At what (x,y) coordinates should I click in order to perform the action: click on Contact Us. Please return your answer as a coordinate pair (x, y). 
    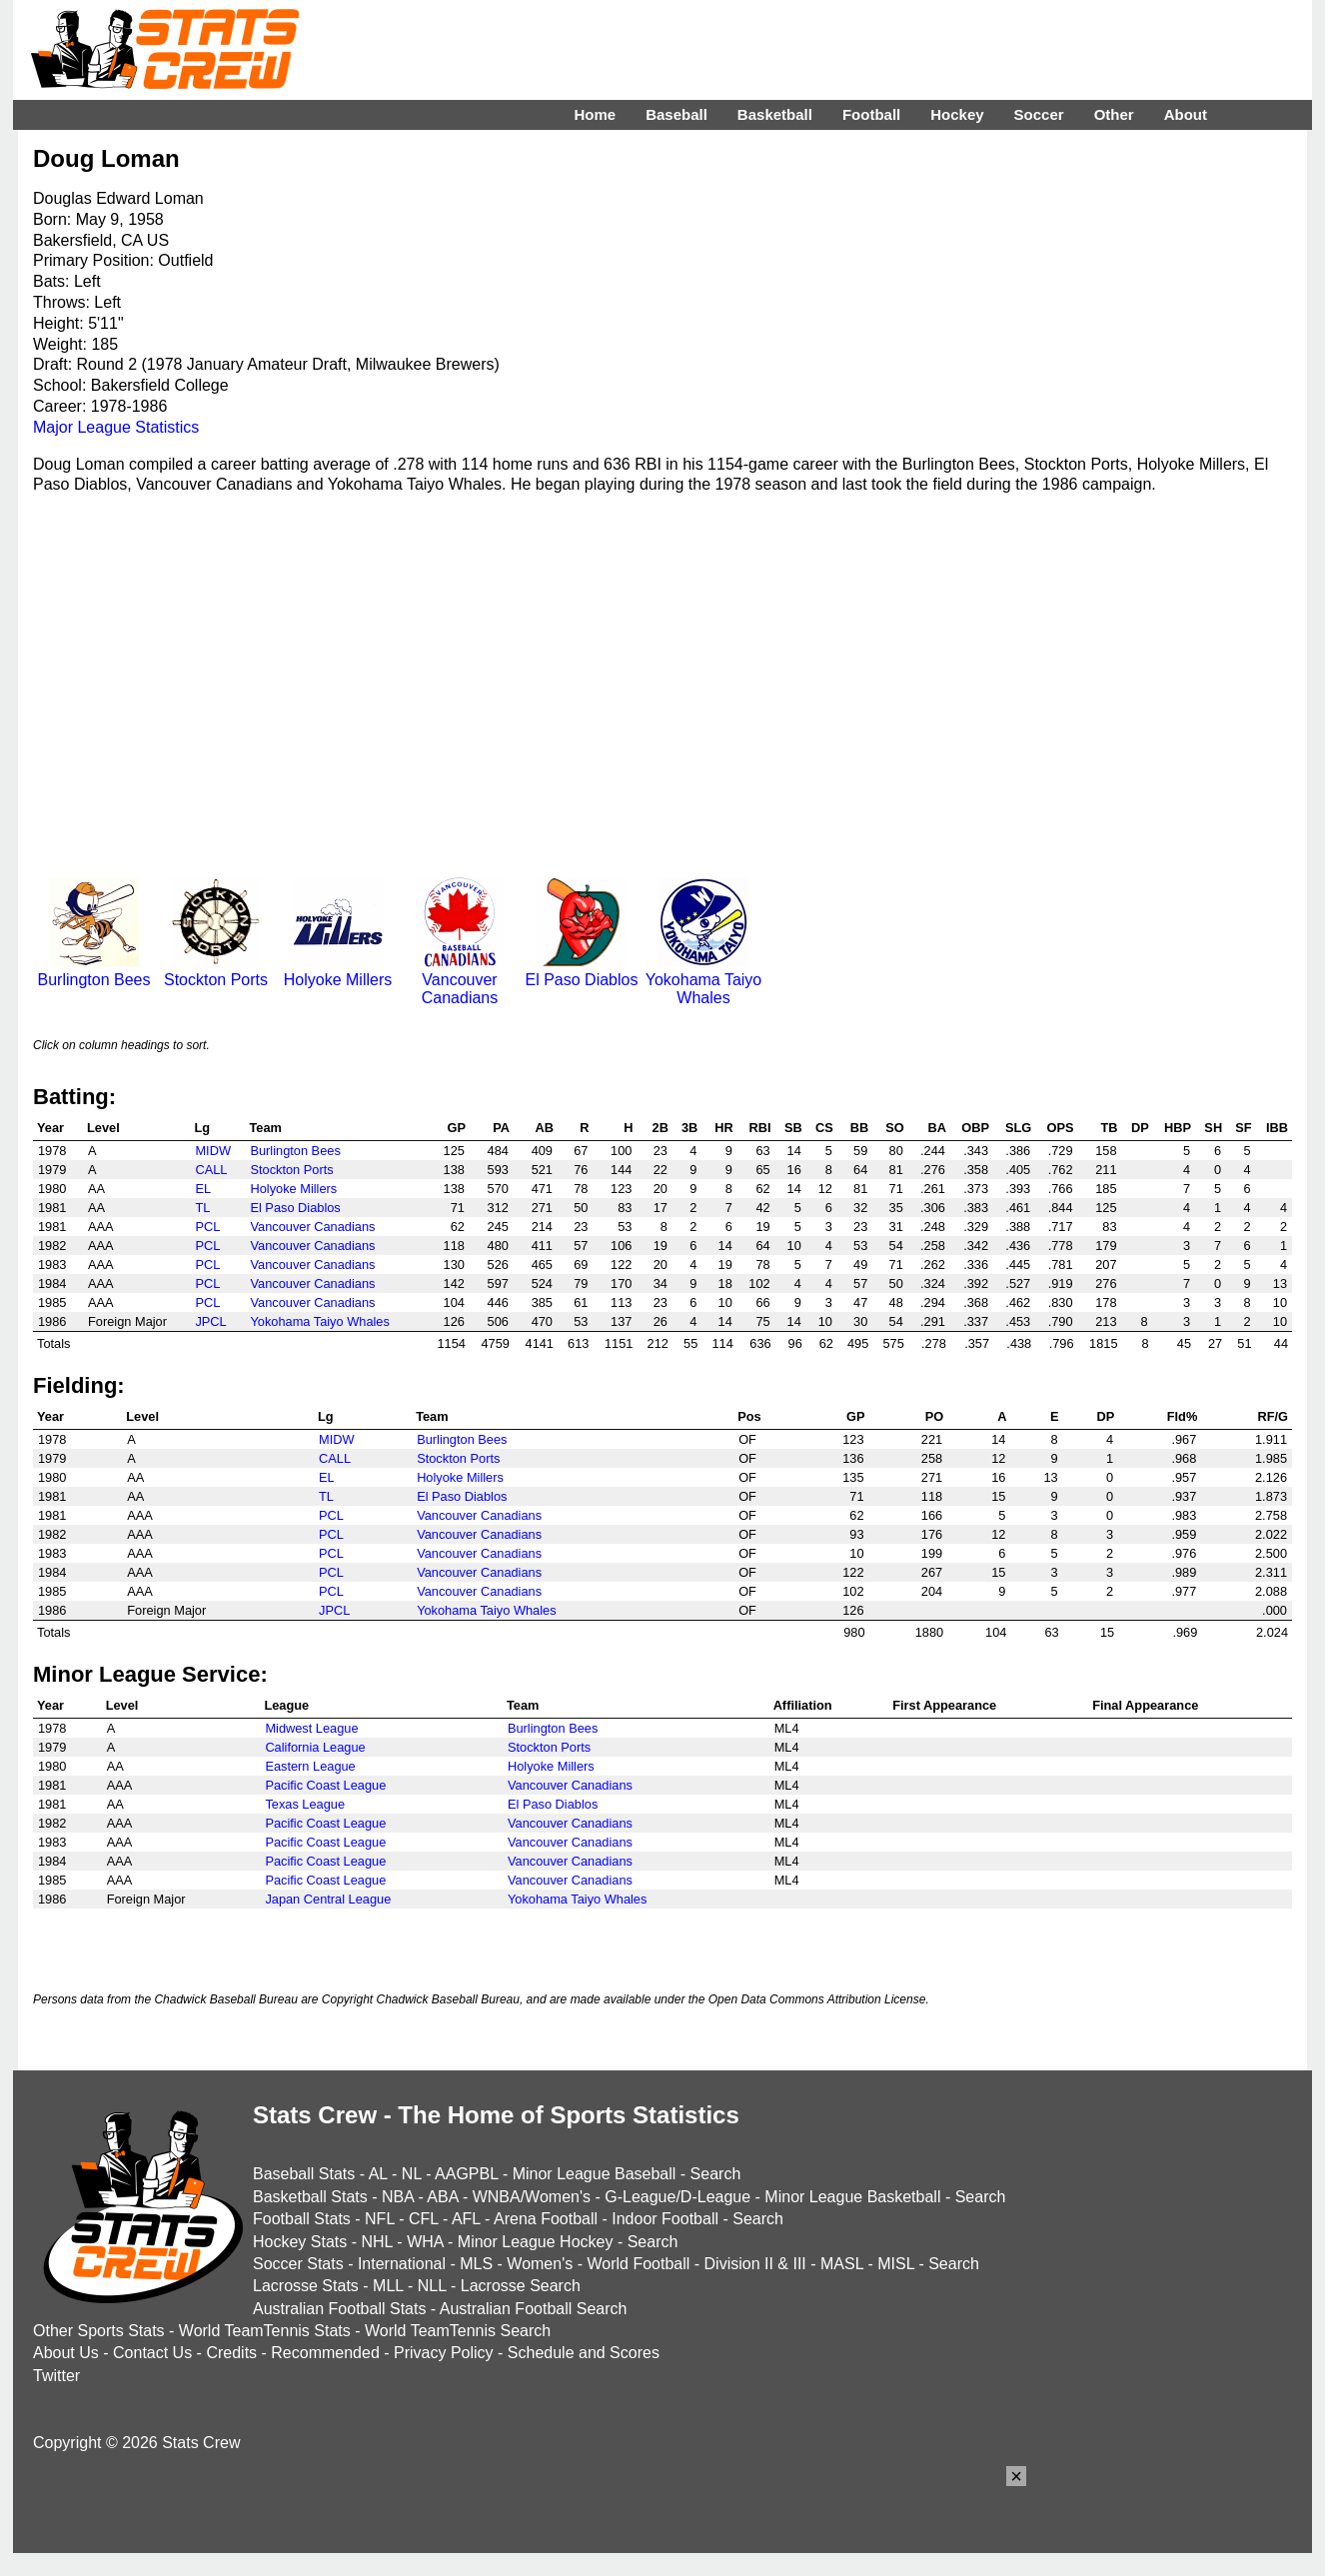
    Looking at the image, I should click on (152, 2352).